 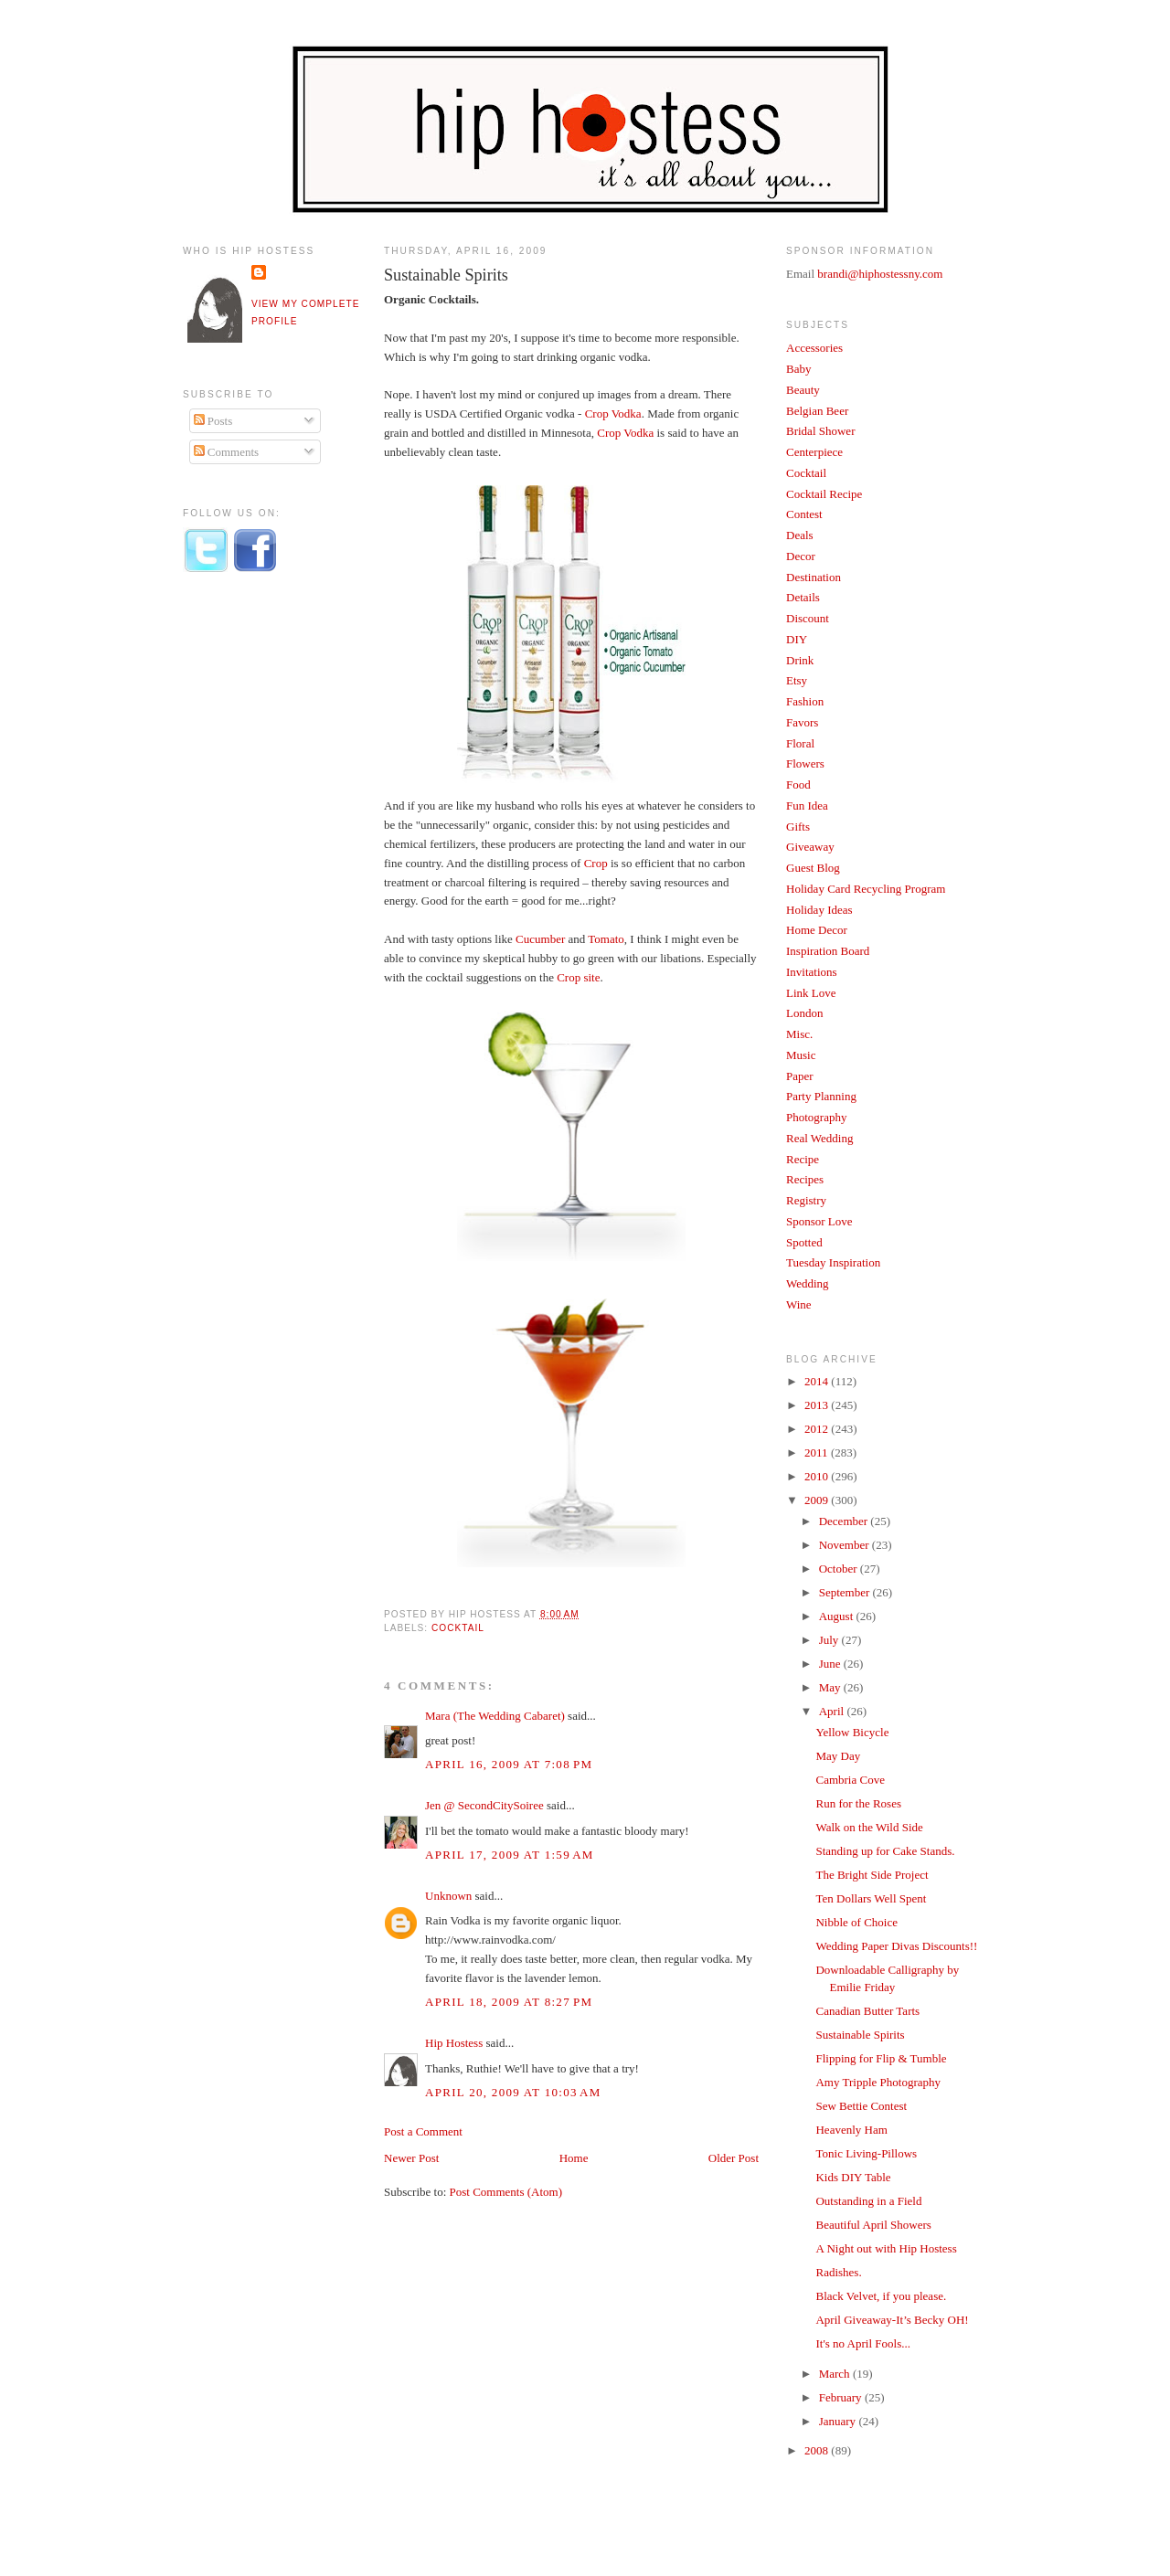 I want to click on Belgian Beer, so click(x=817, y=411).